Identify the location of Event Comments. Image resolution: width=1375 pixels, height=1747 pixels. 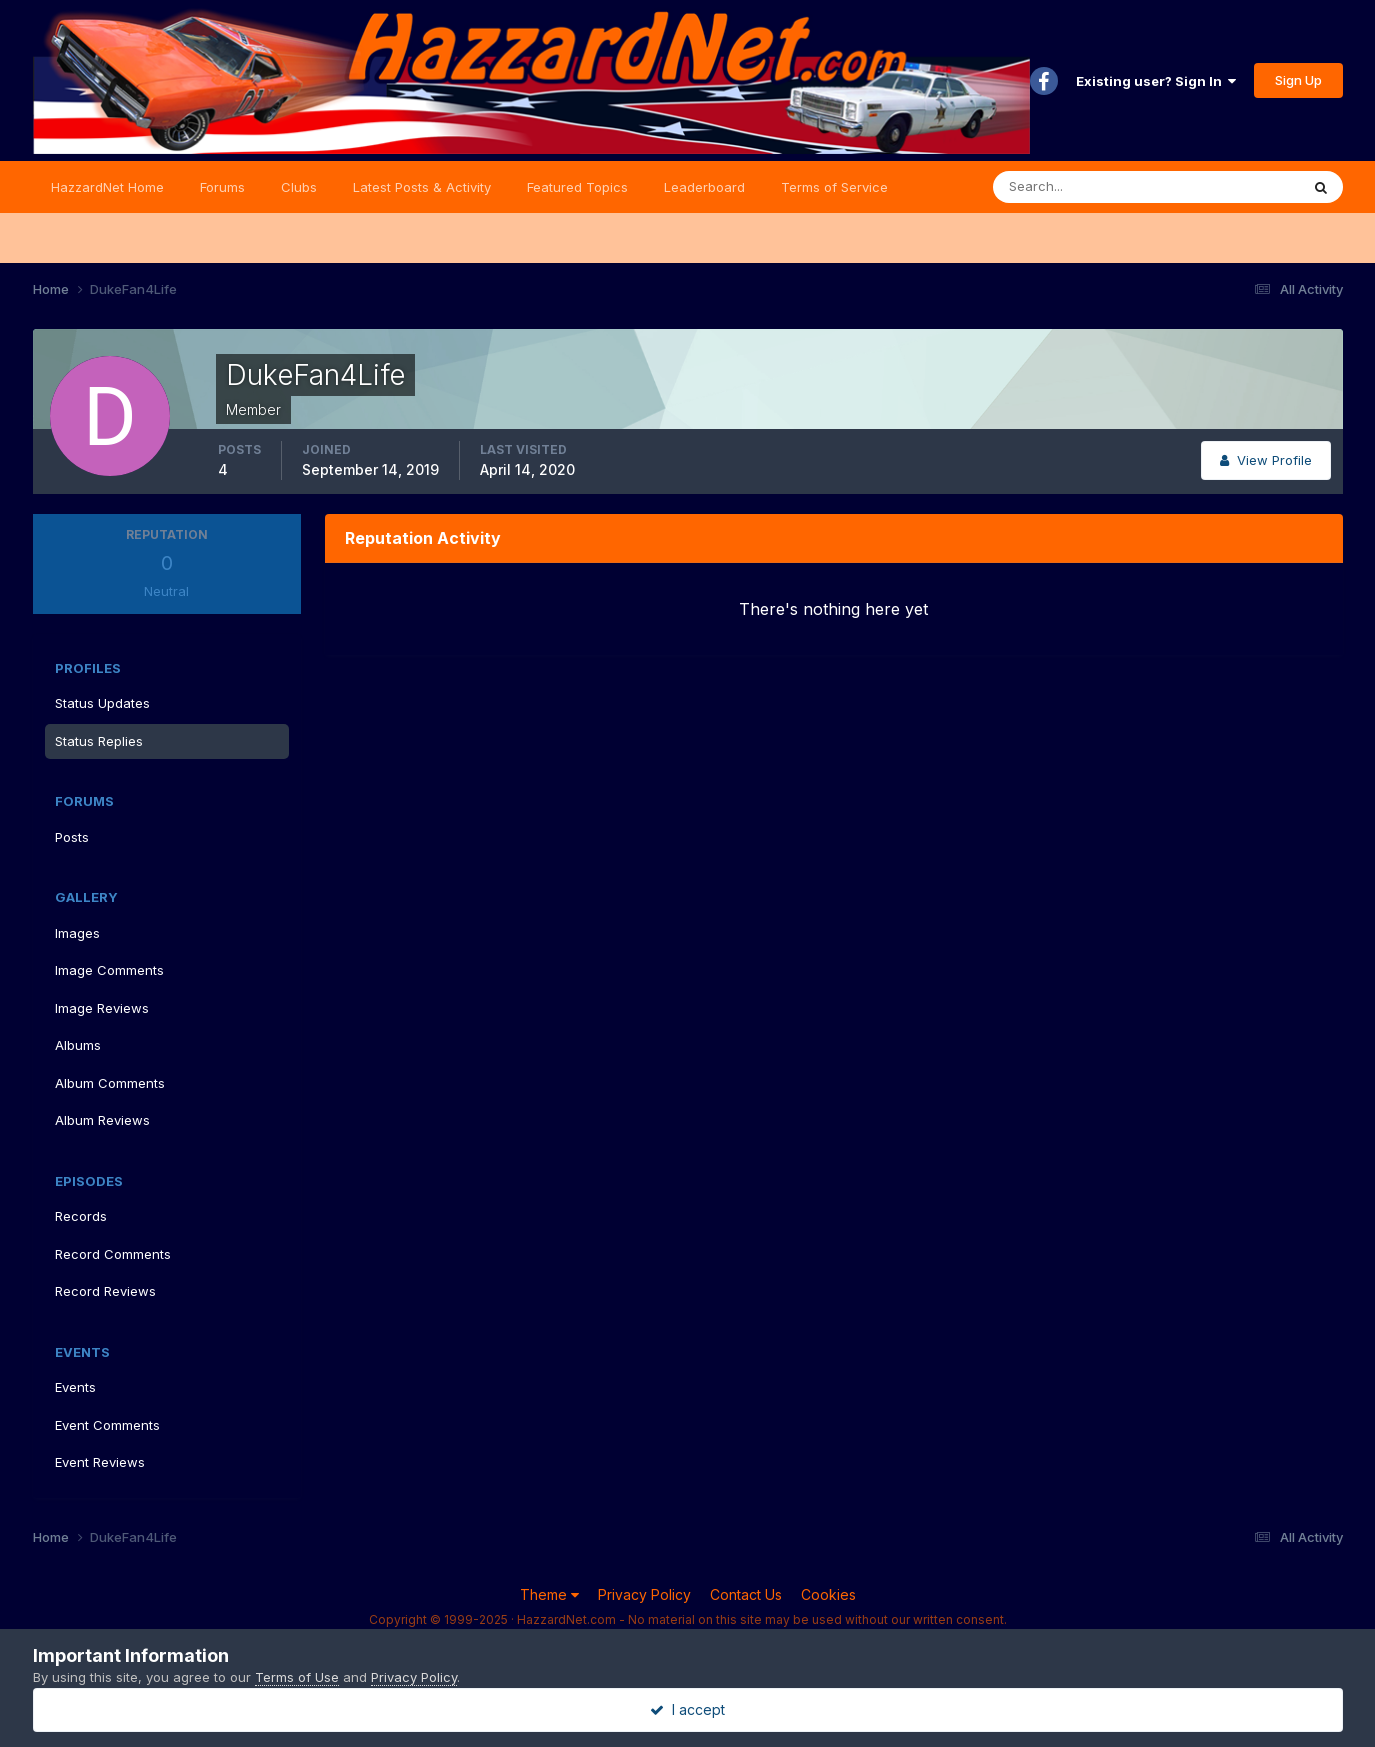
(107, 1425).